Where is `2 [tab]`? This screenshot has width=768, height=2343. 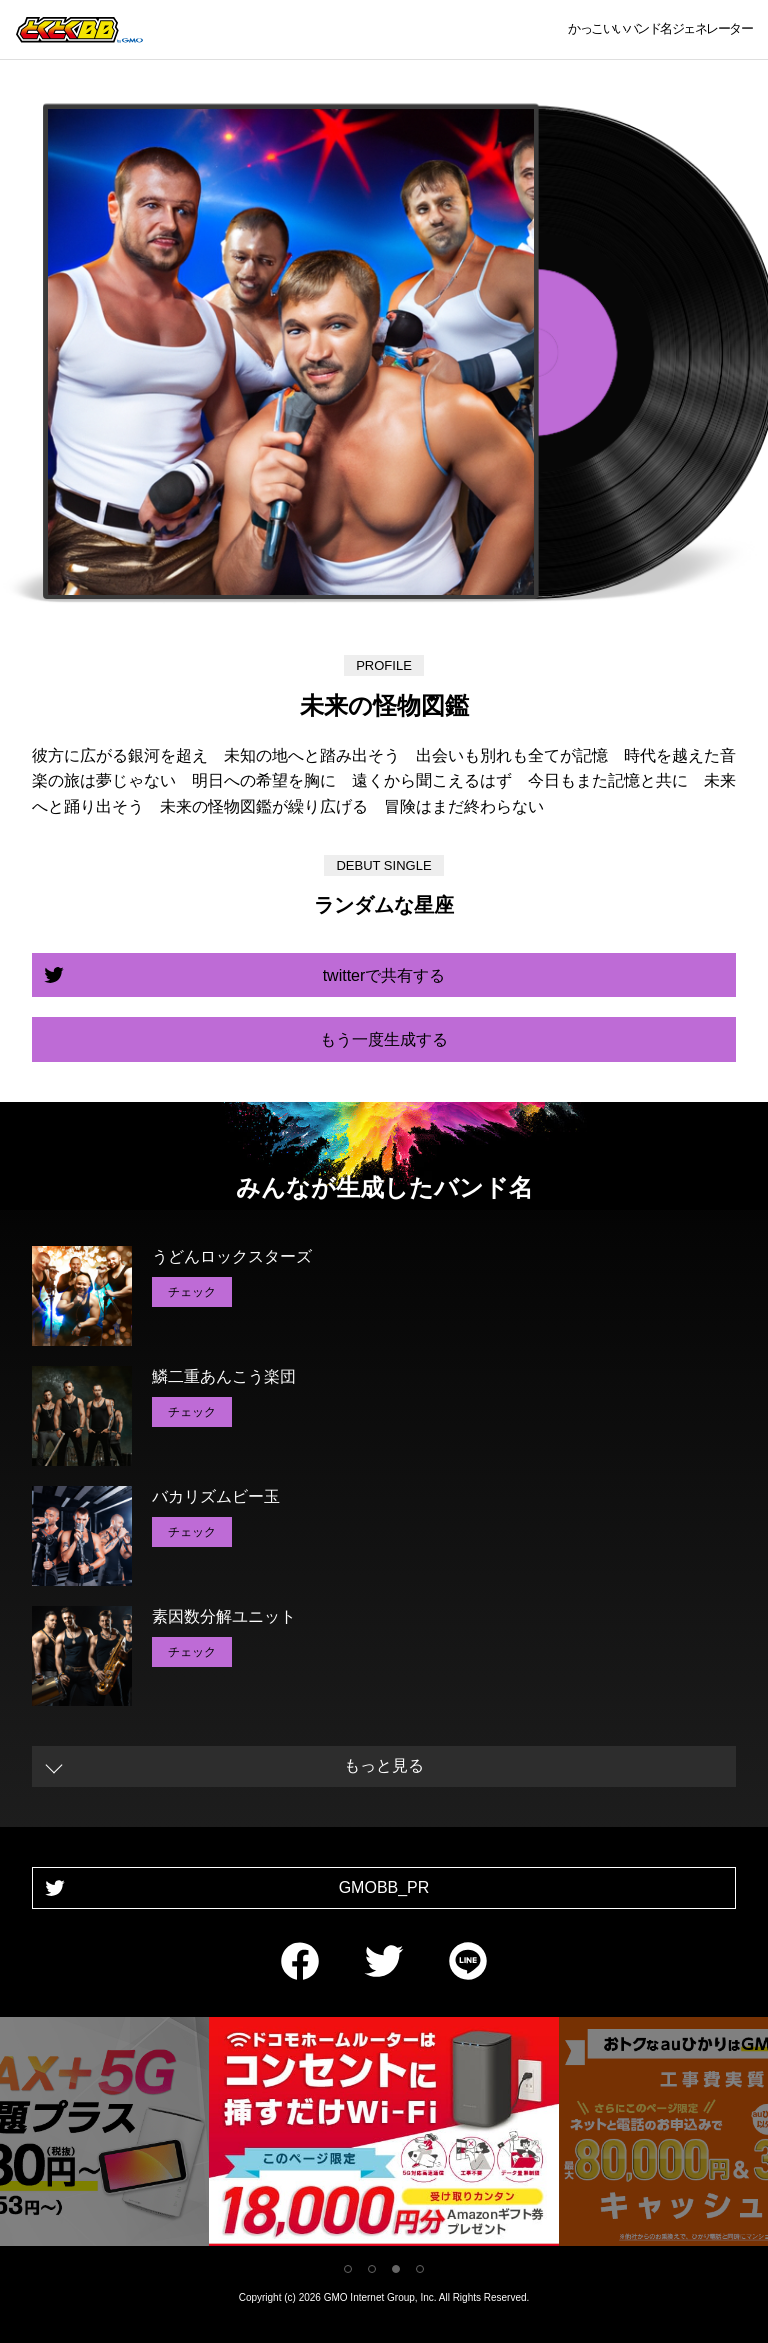 2 [tab] is located at coordinates (372, 2269).